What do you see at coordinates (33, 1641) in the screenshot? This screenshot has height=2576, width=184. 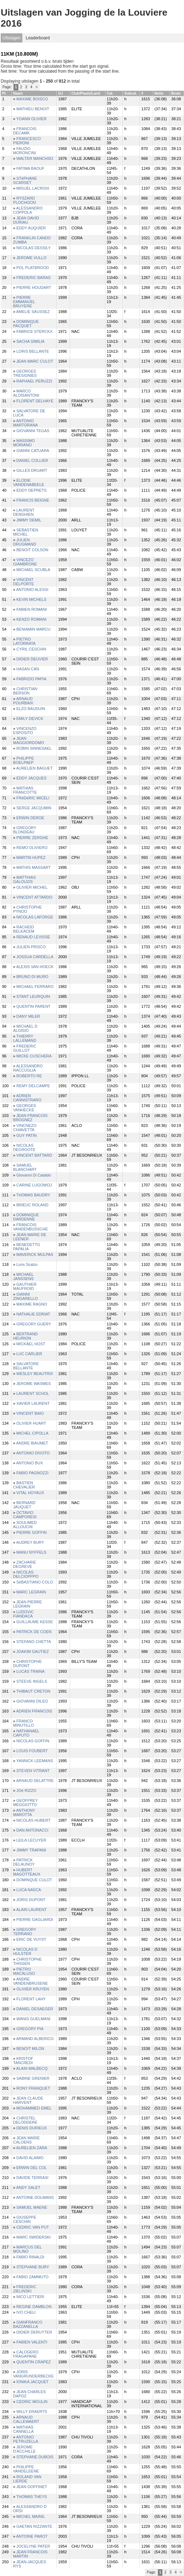 I see `STEFANO CHETTA` at bounding box center [33, 1641].